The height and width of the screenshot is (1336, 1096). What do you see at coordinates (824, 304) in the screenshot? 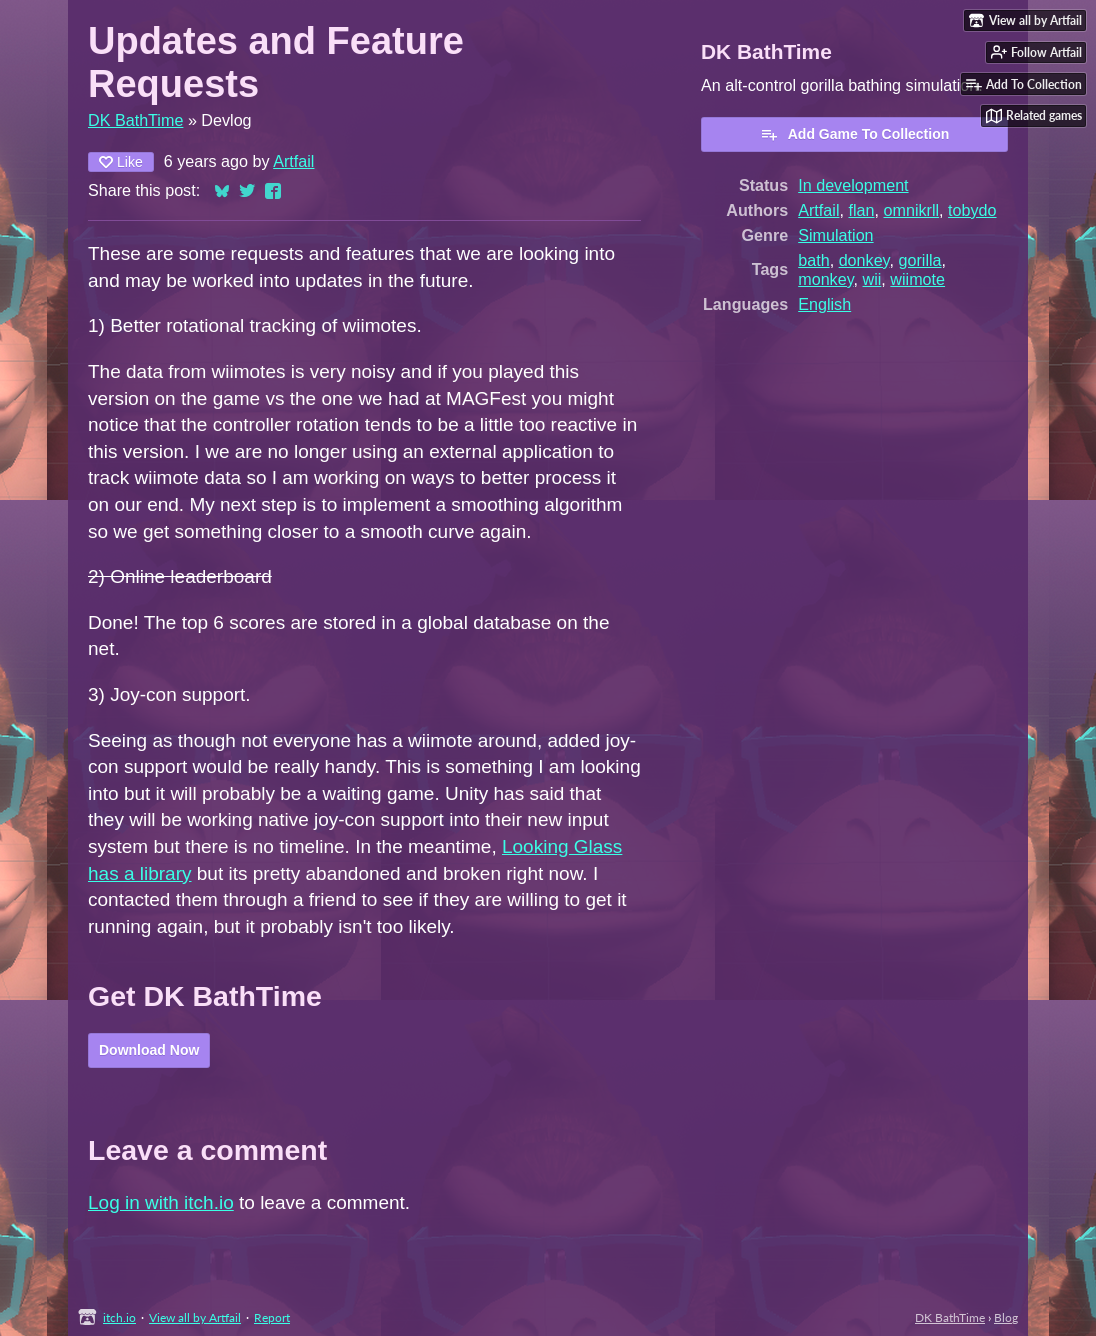
I see `English` at bounding box center [824, 304].